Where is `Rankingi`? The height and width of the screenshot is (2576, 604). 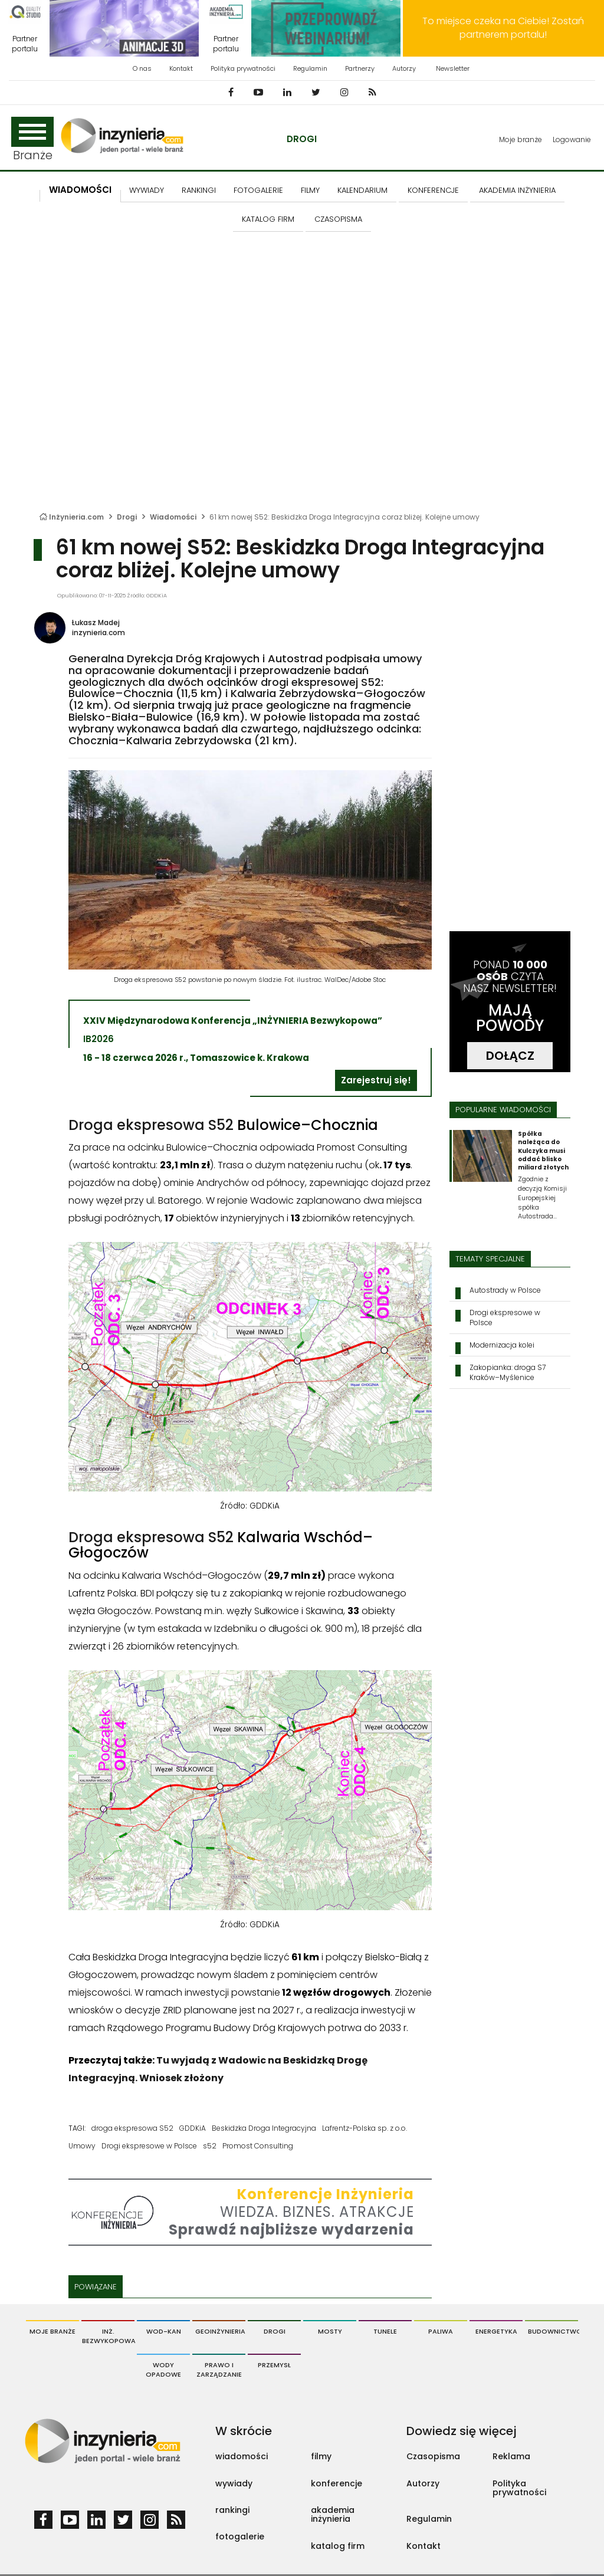
Rankingi is located at coordinates (199, 190).